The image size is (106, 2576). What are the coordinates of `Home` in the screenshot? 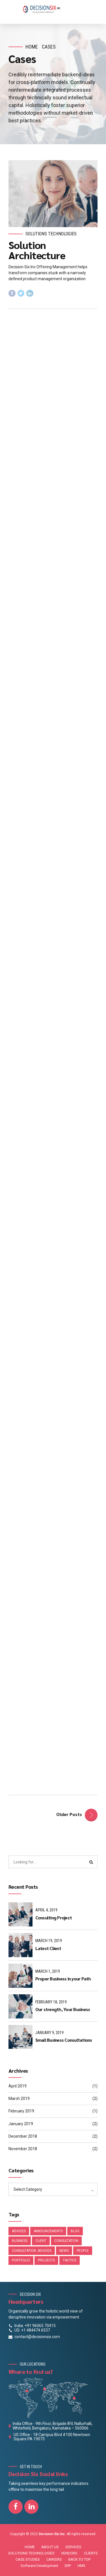 It's located at (31, 47).